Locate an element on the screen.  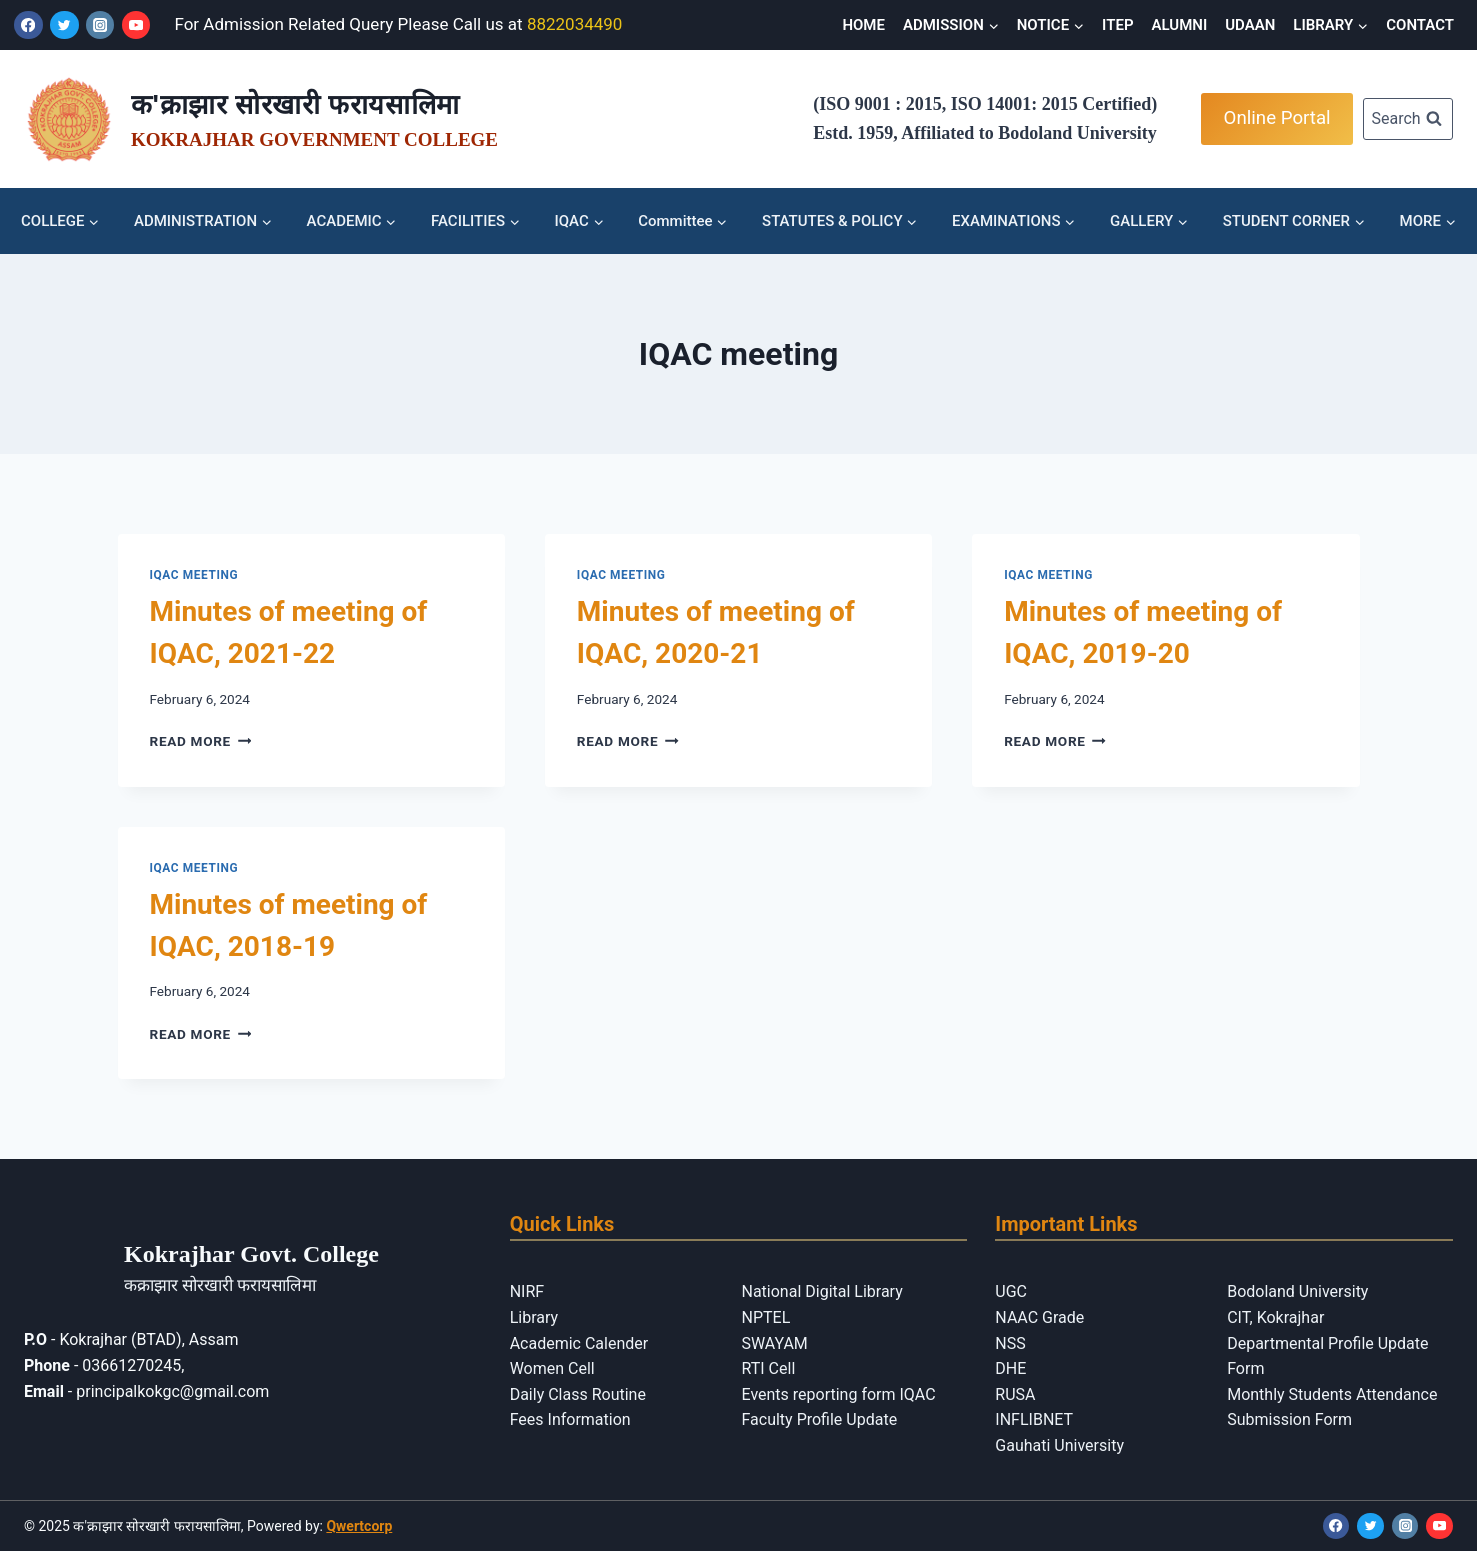
Women Cell is located at coordinates (552, 1368).